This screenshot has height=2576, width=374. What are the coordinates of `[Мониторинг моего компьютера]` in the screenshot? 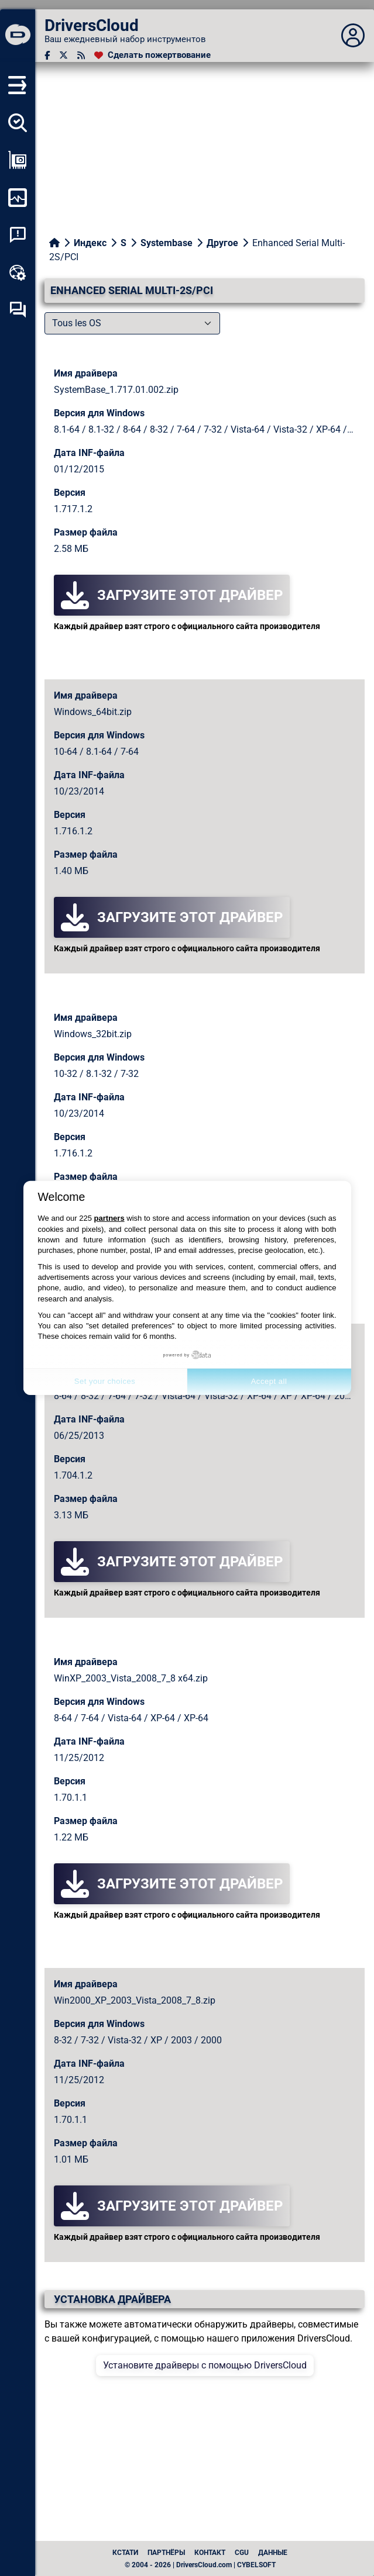 It's located at (17, 197).